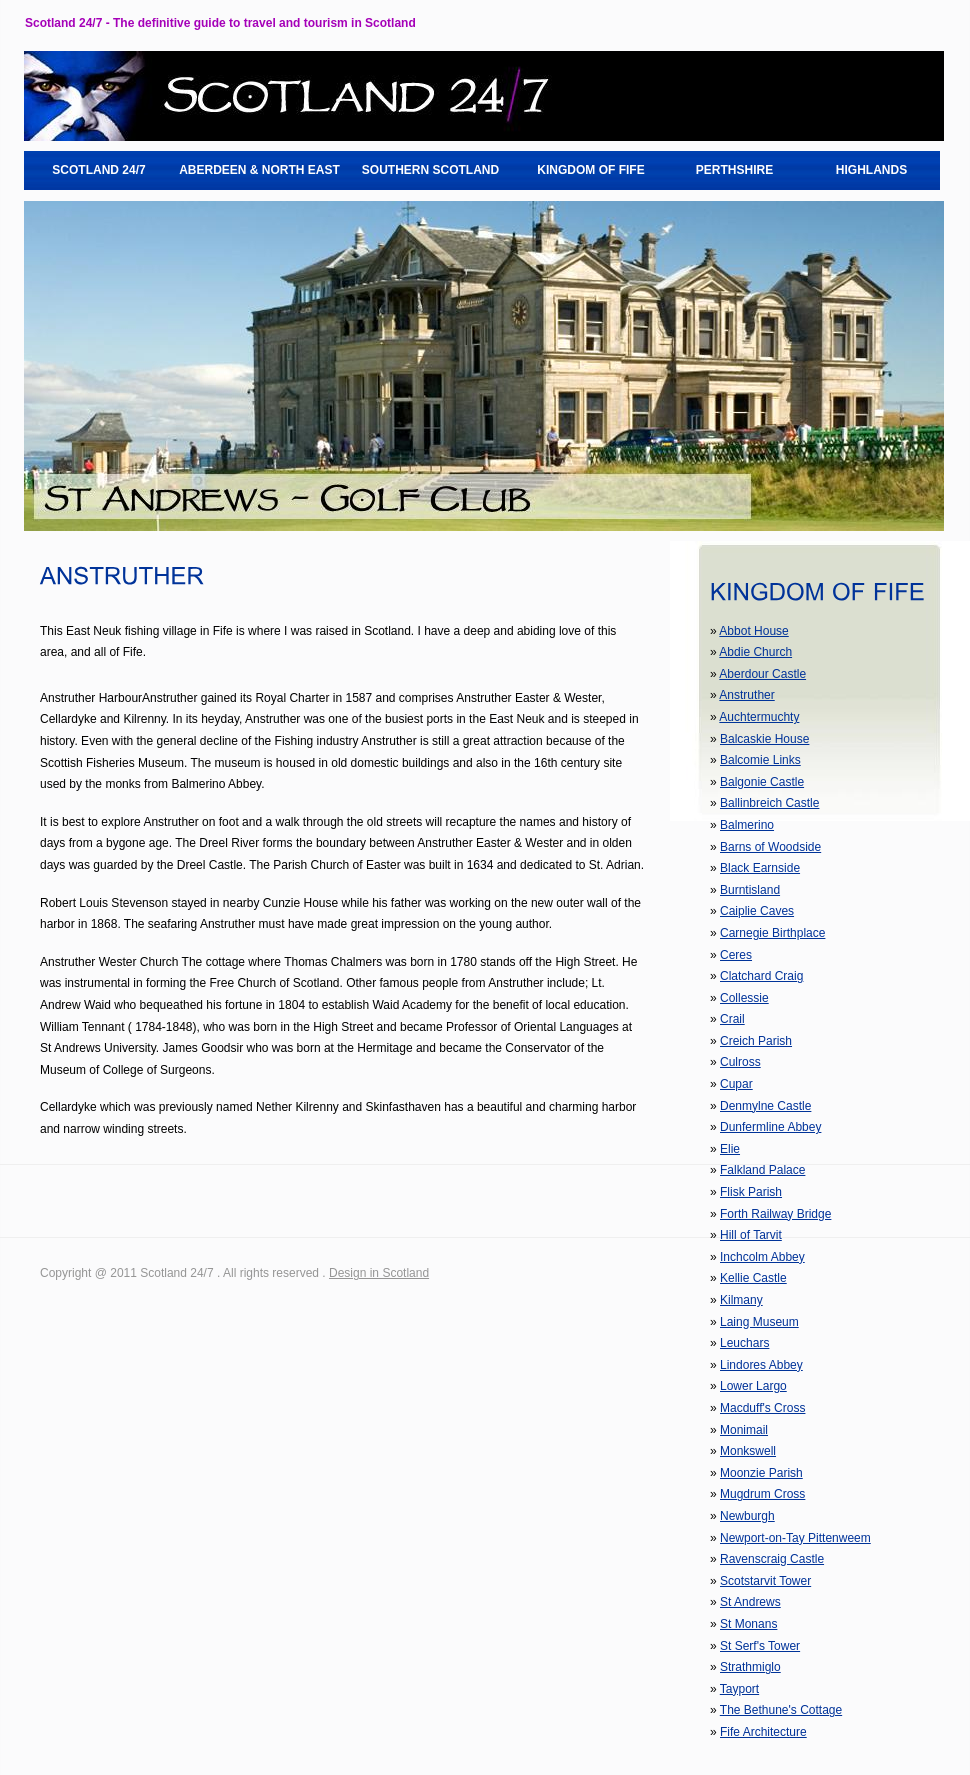 The image size is (970, 1775). Describe the element at coordinates (765, 1581) in the screenshot. I see `Scotstarvit Tower` at that location.